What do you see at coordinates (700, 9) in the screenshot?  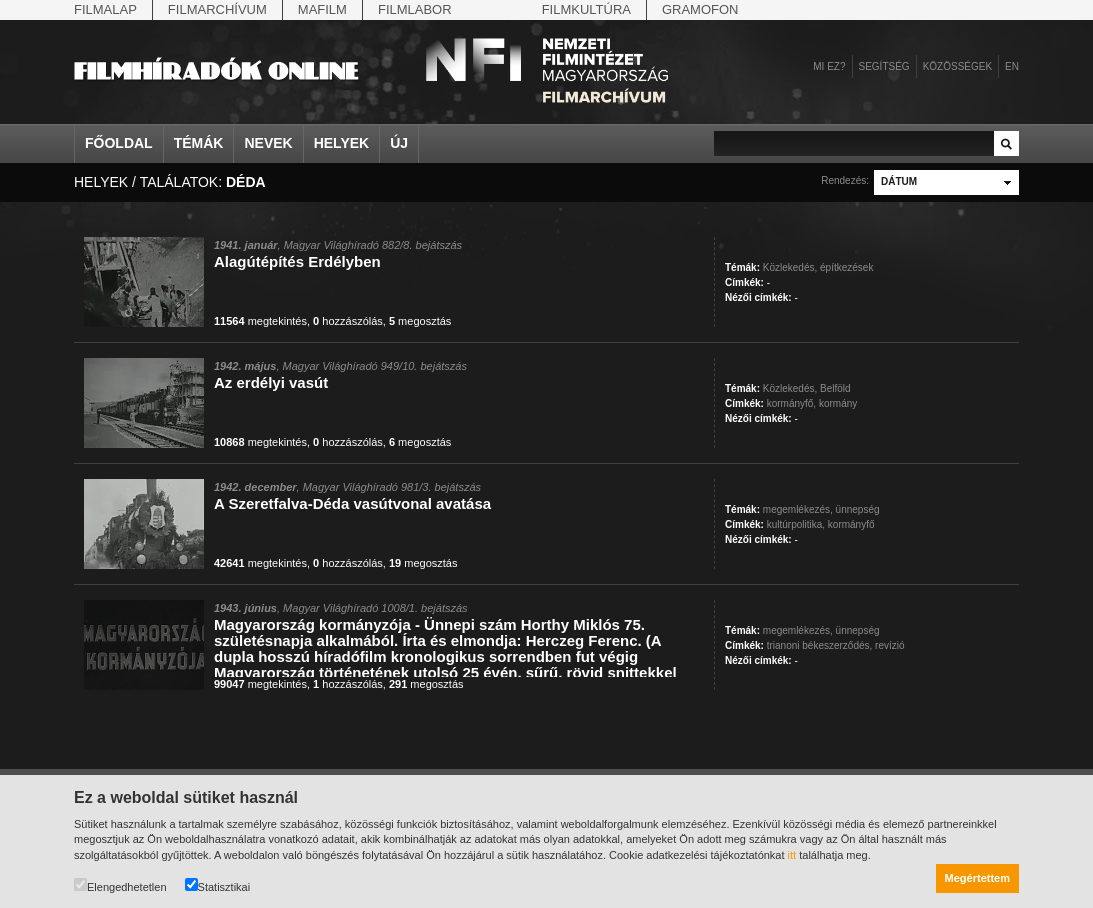 I see `Gramofon` at bounding box center [700, 9].